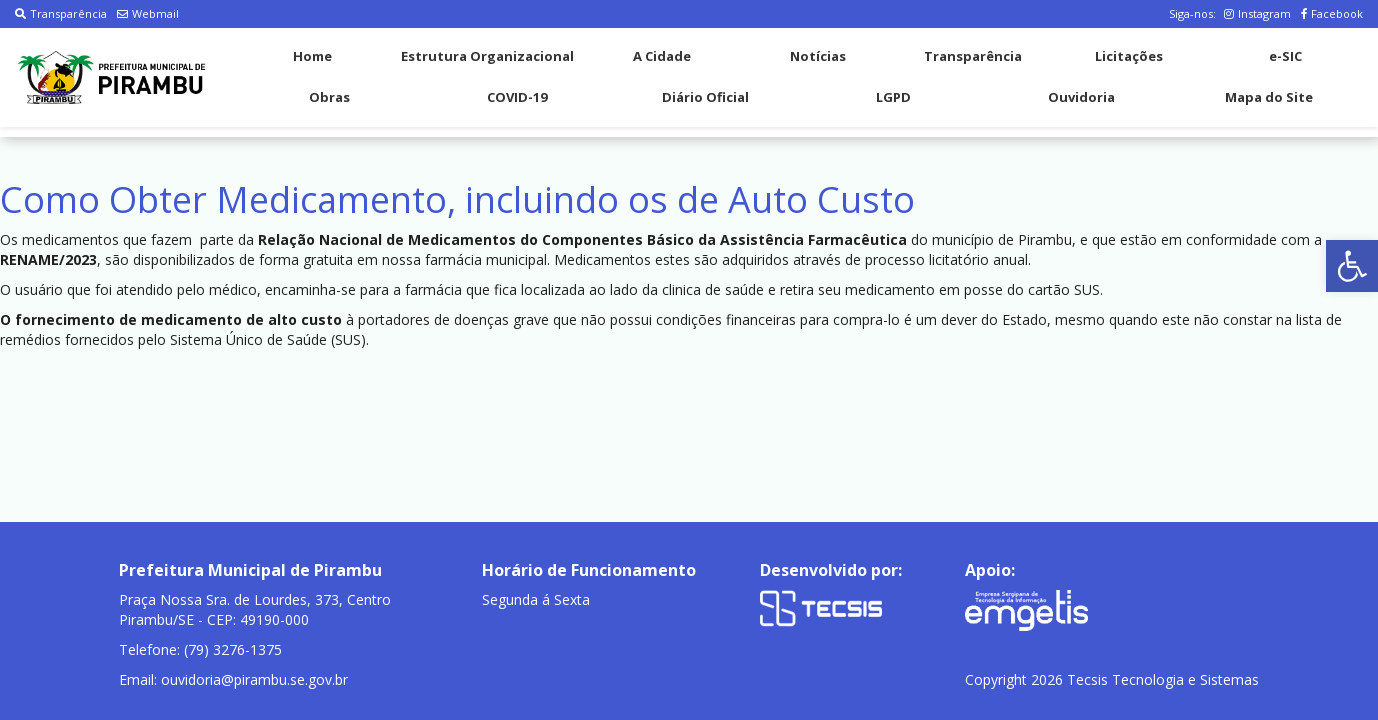 This screenshot has width=1378, height=720. I want to click on COVID-19, so click(517, 97).